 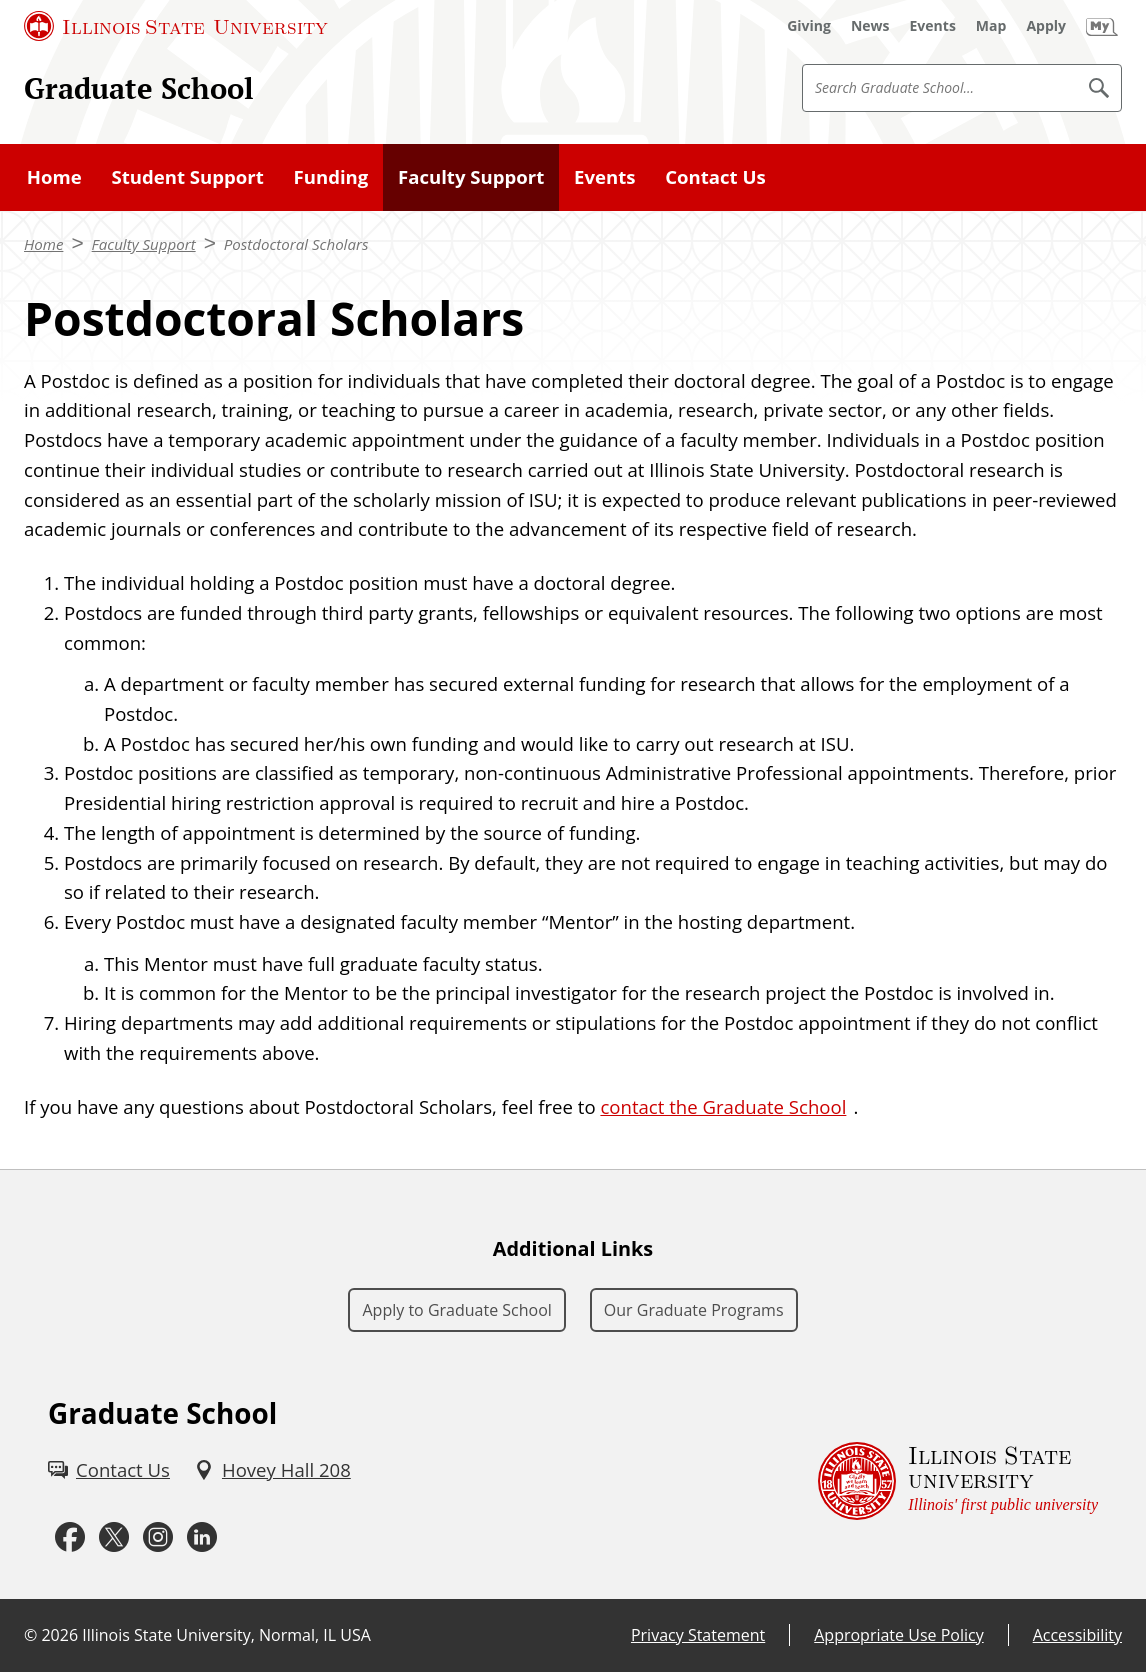 I want to click on Contact Us, so click(x=715, y=176).